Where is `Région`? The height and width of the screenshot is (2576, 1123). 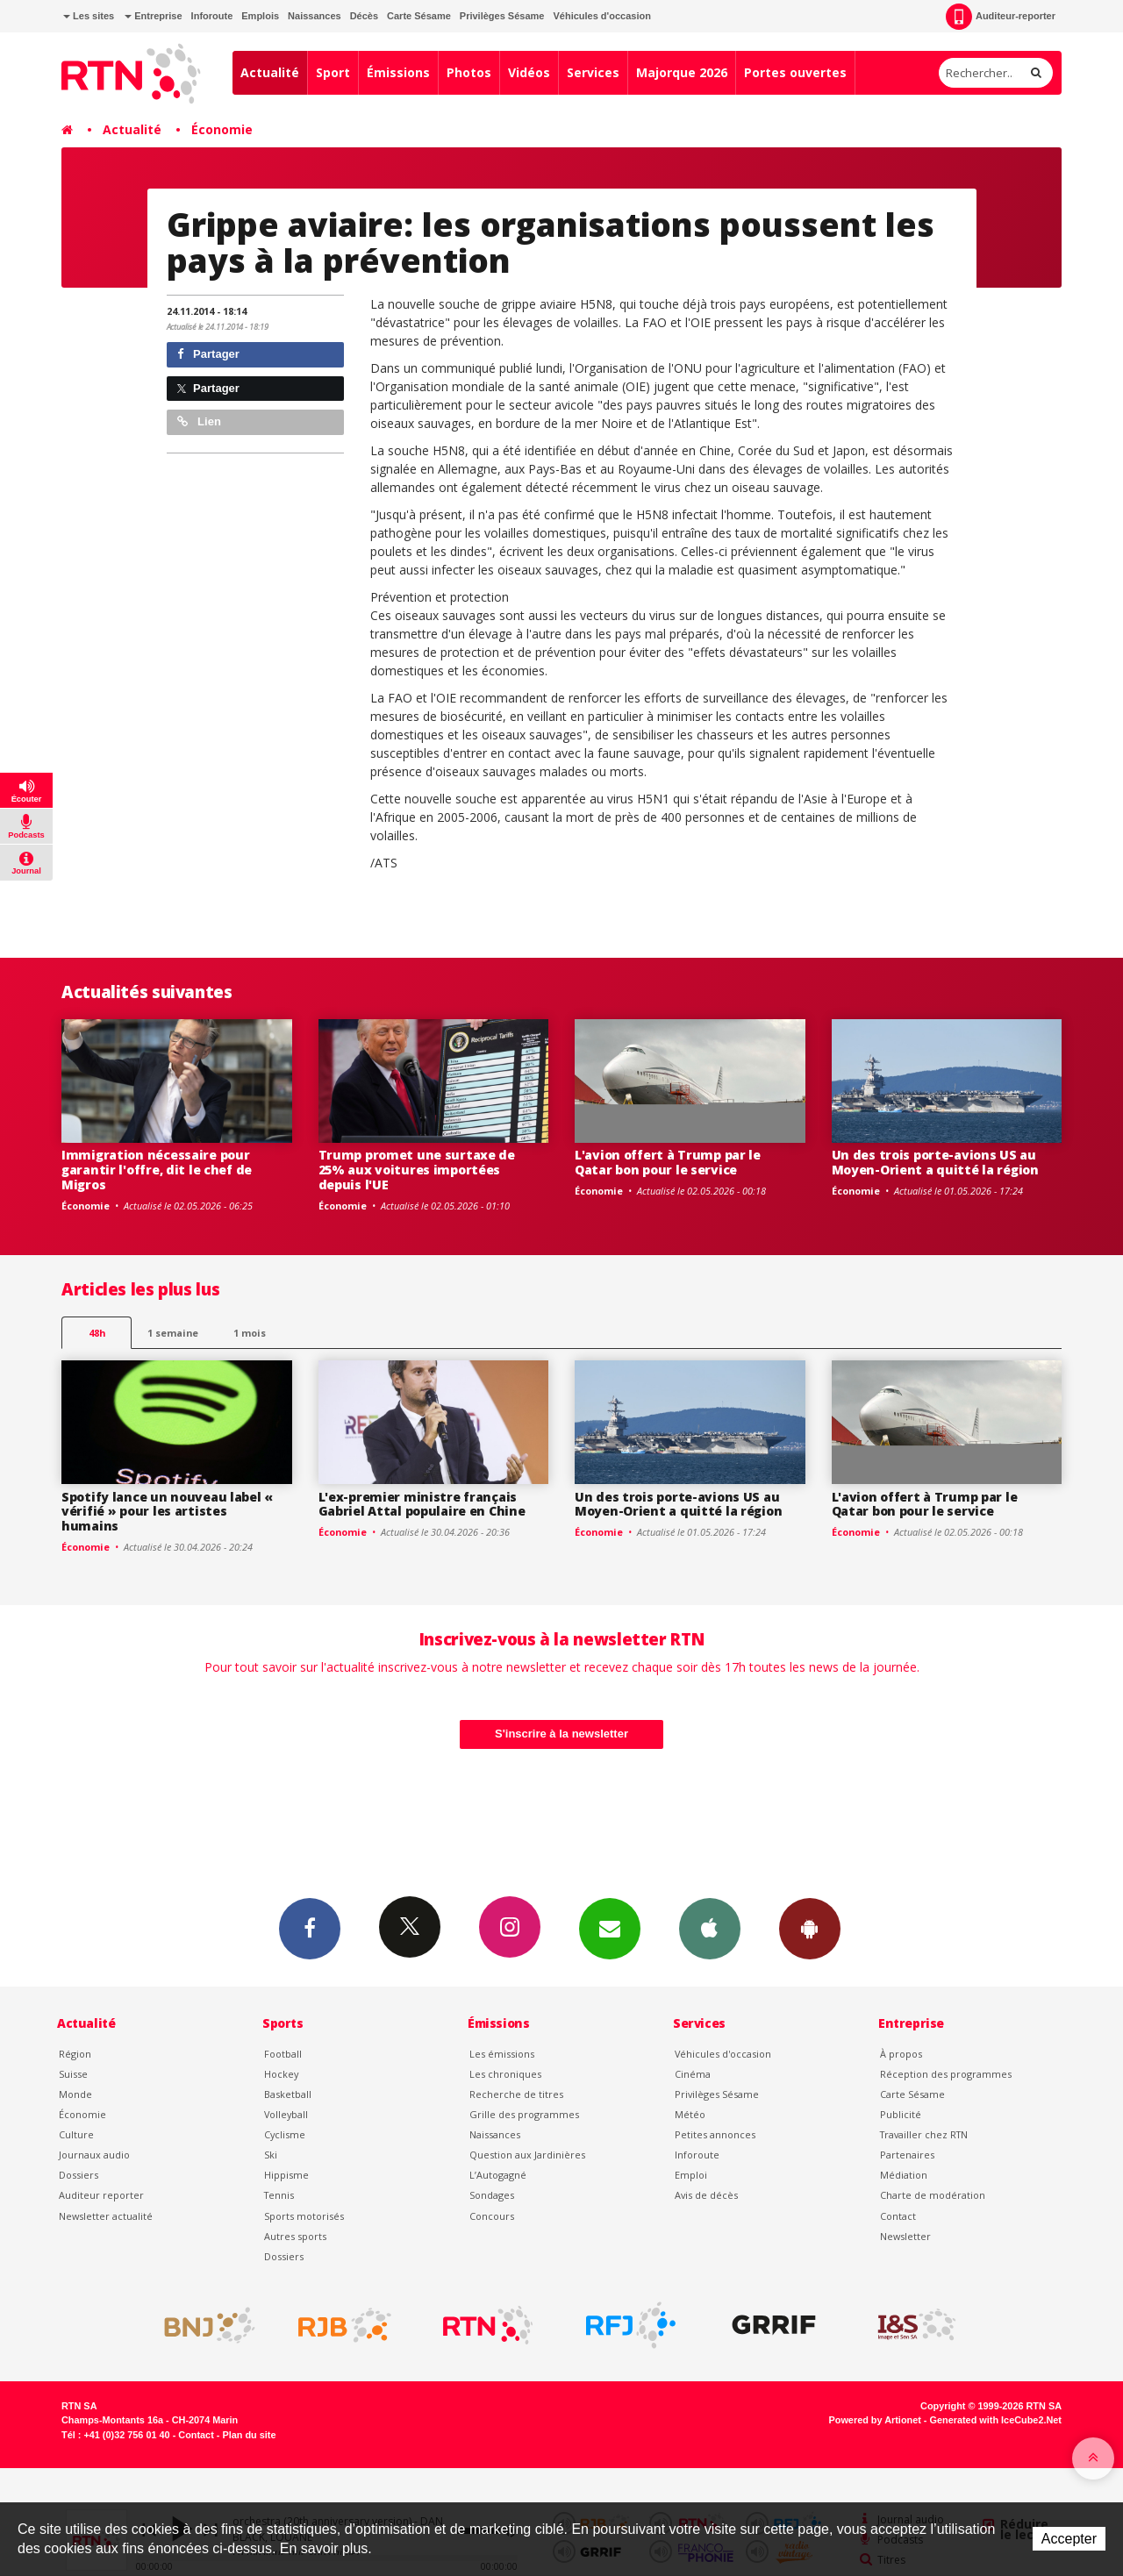
Région is located at coordinates (75, 2053).